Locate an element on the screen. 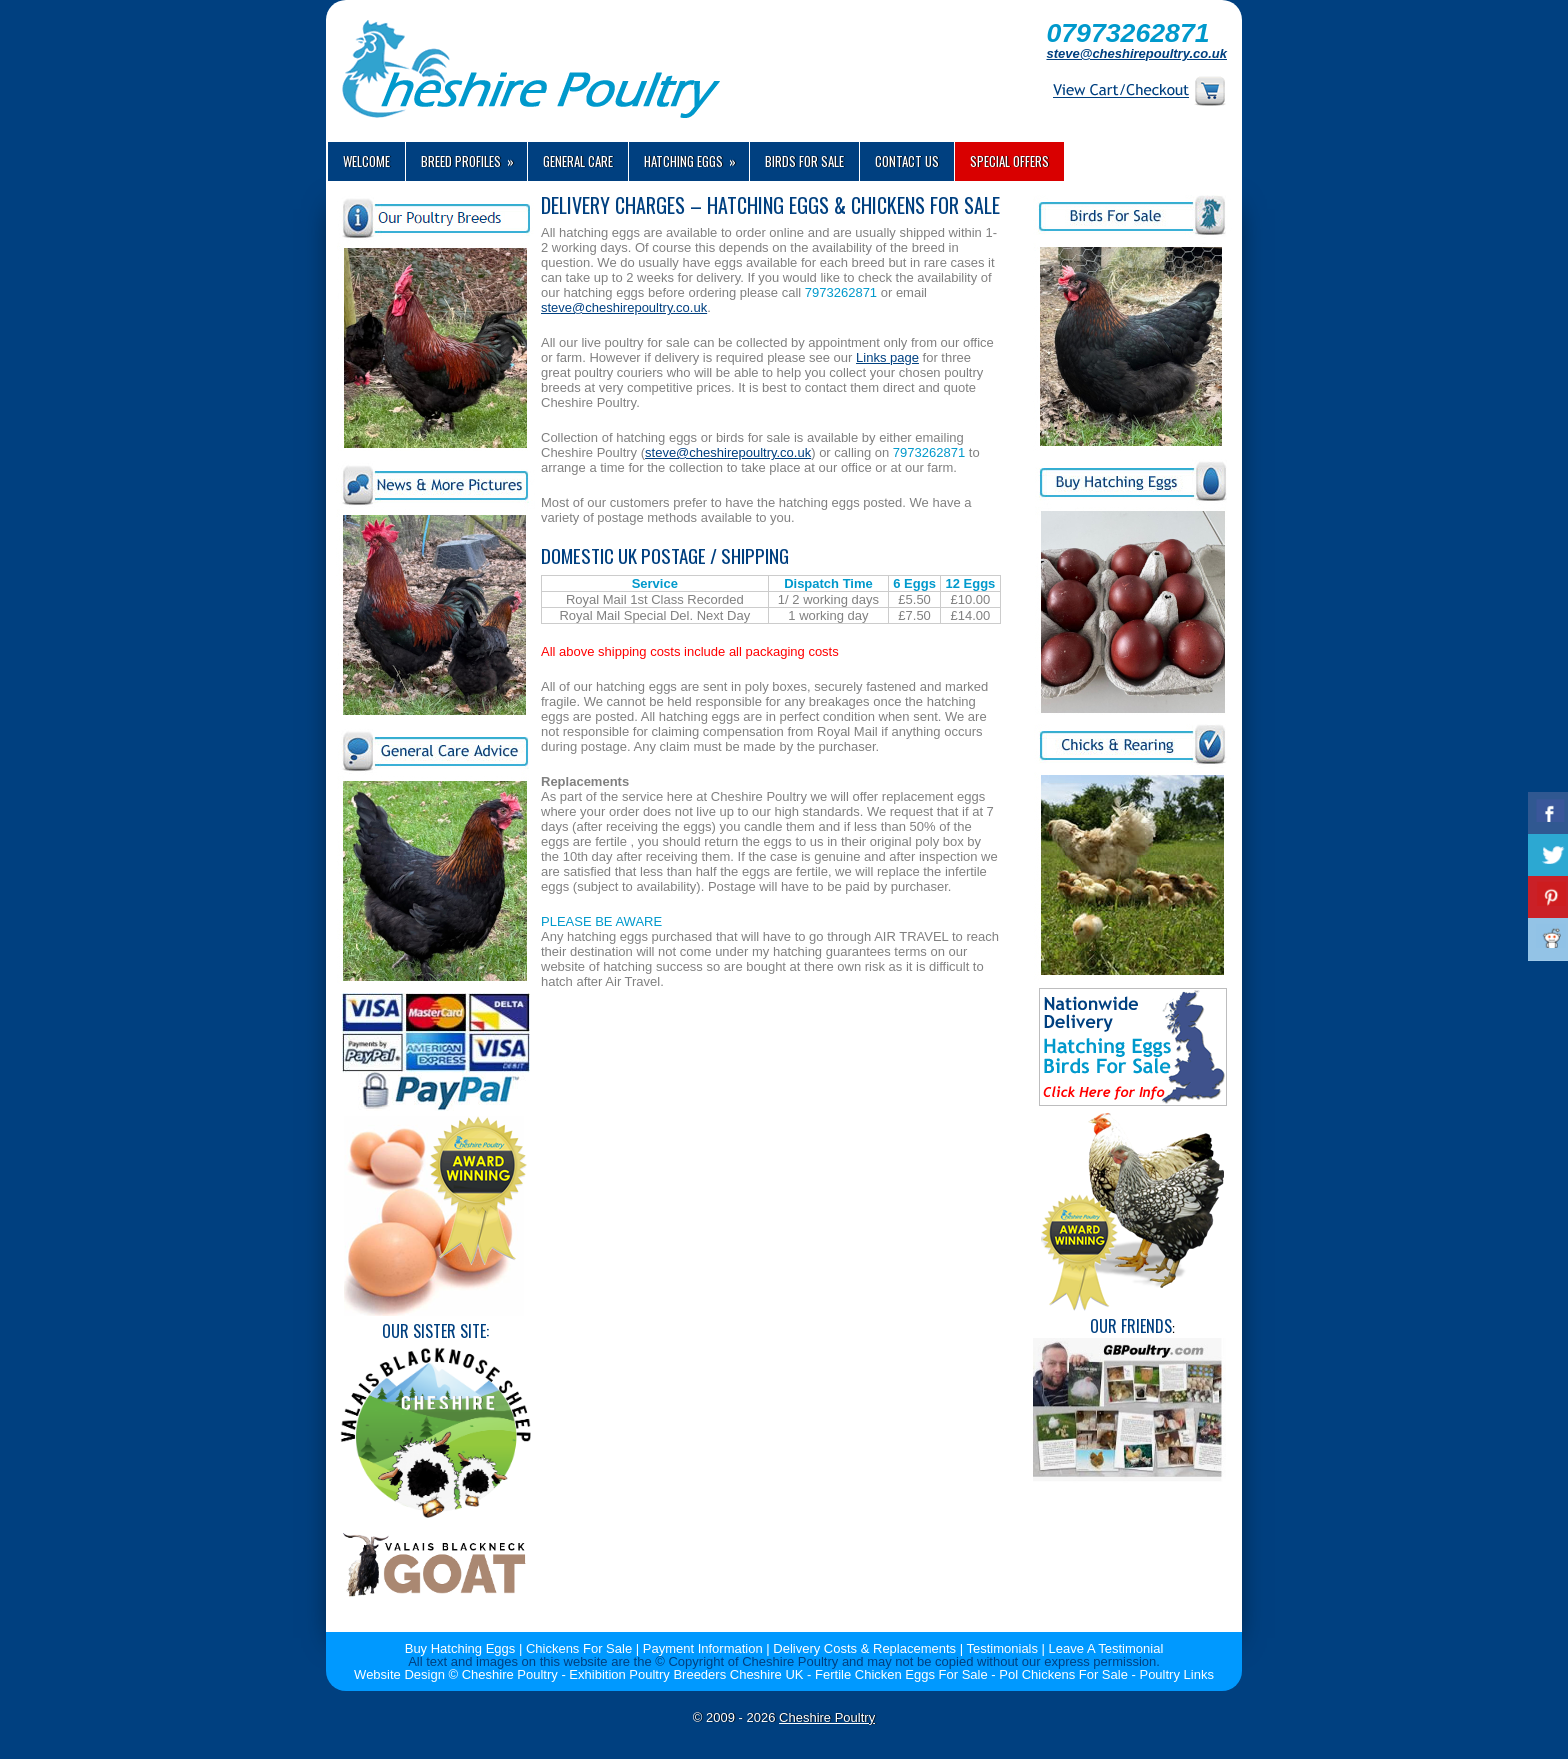 The image size is (1568, 1759). Website Design is located at coordinates (399, 1674).